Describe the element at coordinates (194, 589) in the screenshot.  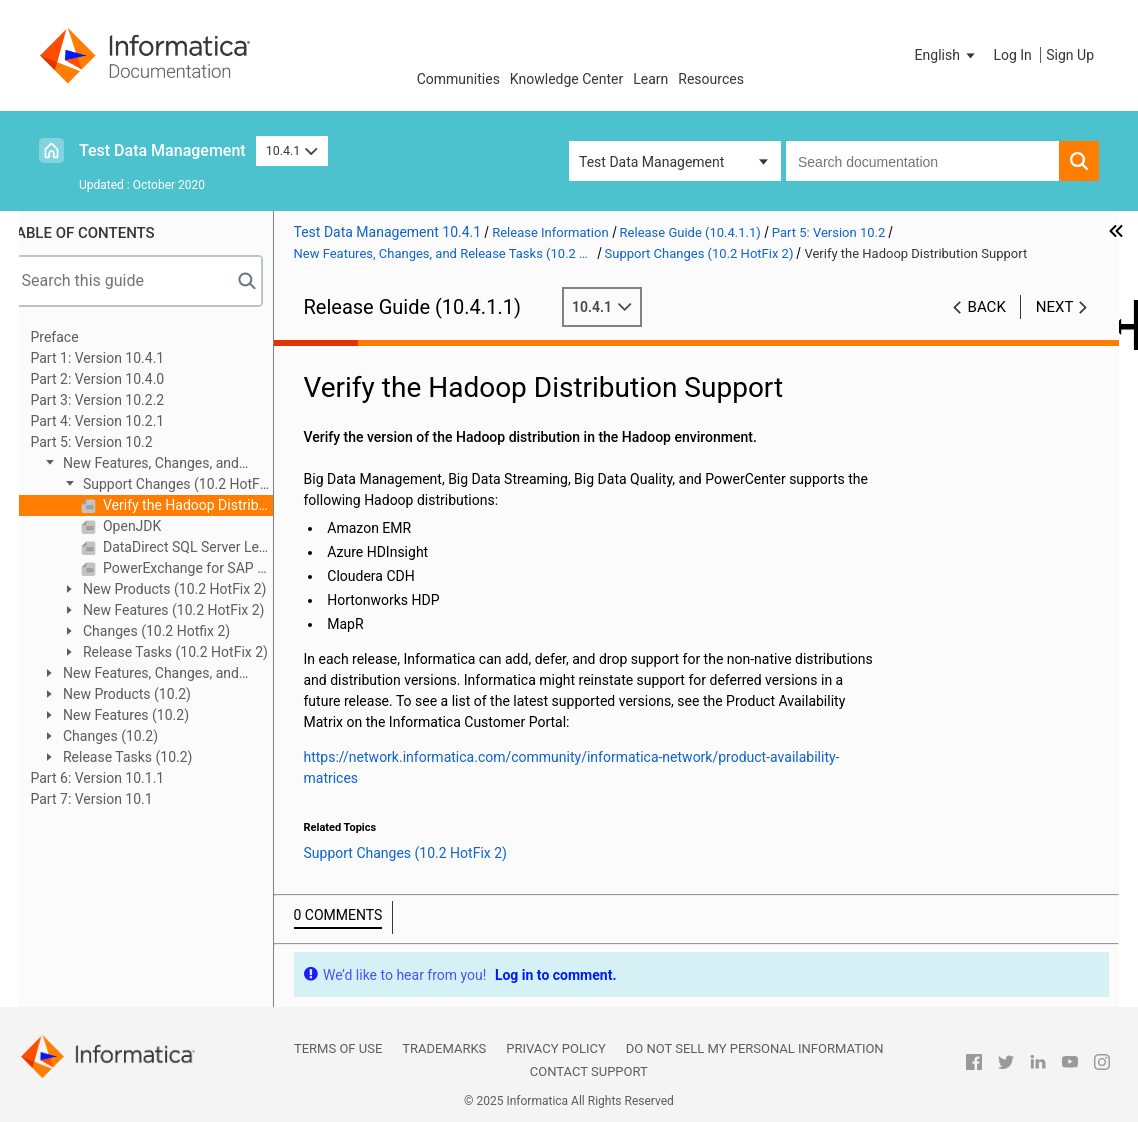
I see `New Products (10.2 HotFix 2)` at that location.